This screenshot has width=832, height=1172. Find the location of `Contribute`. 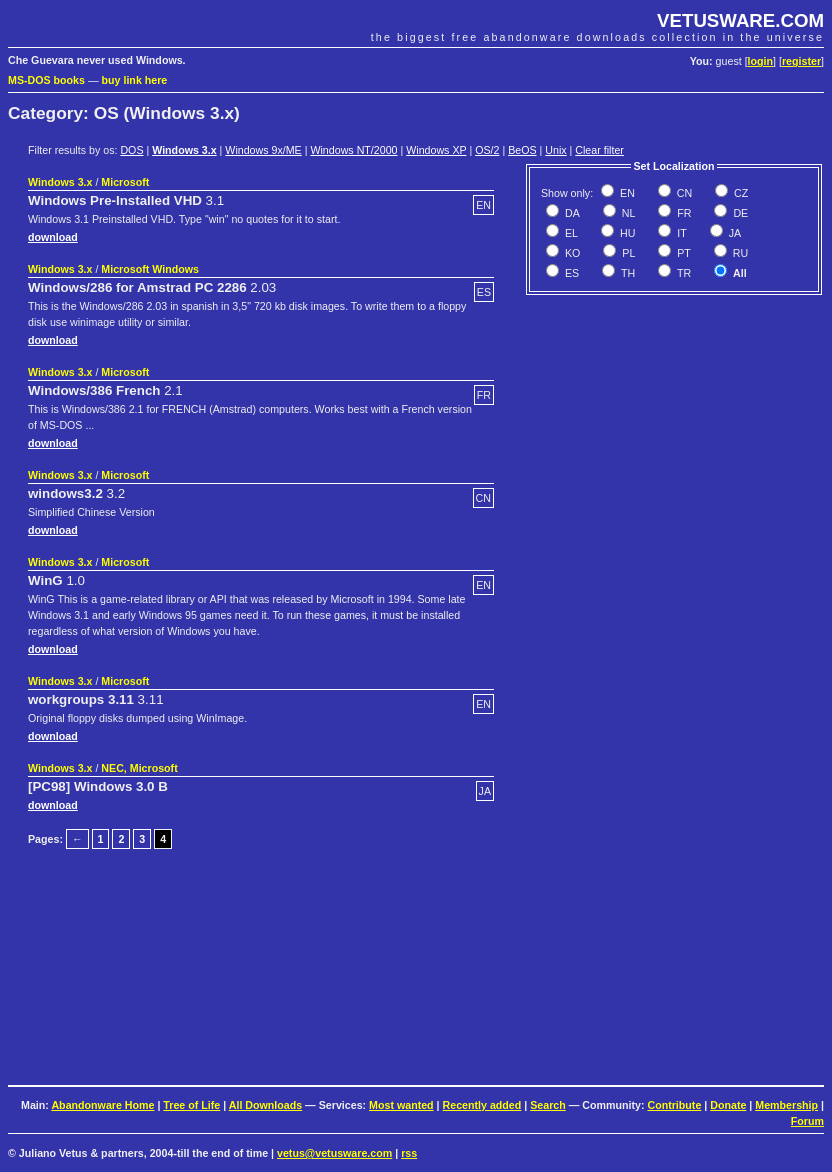

Contribute is located at coordinates (674, 1105).